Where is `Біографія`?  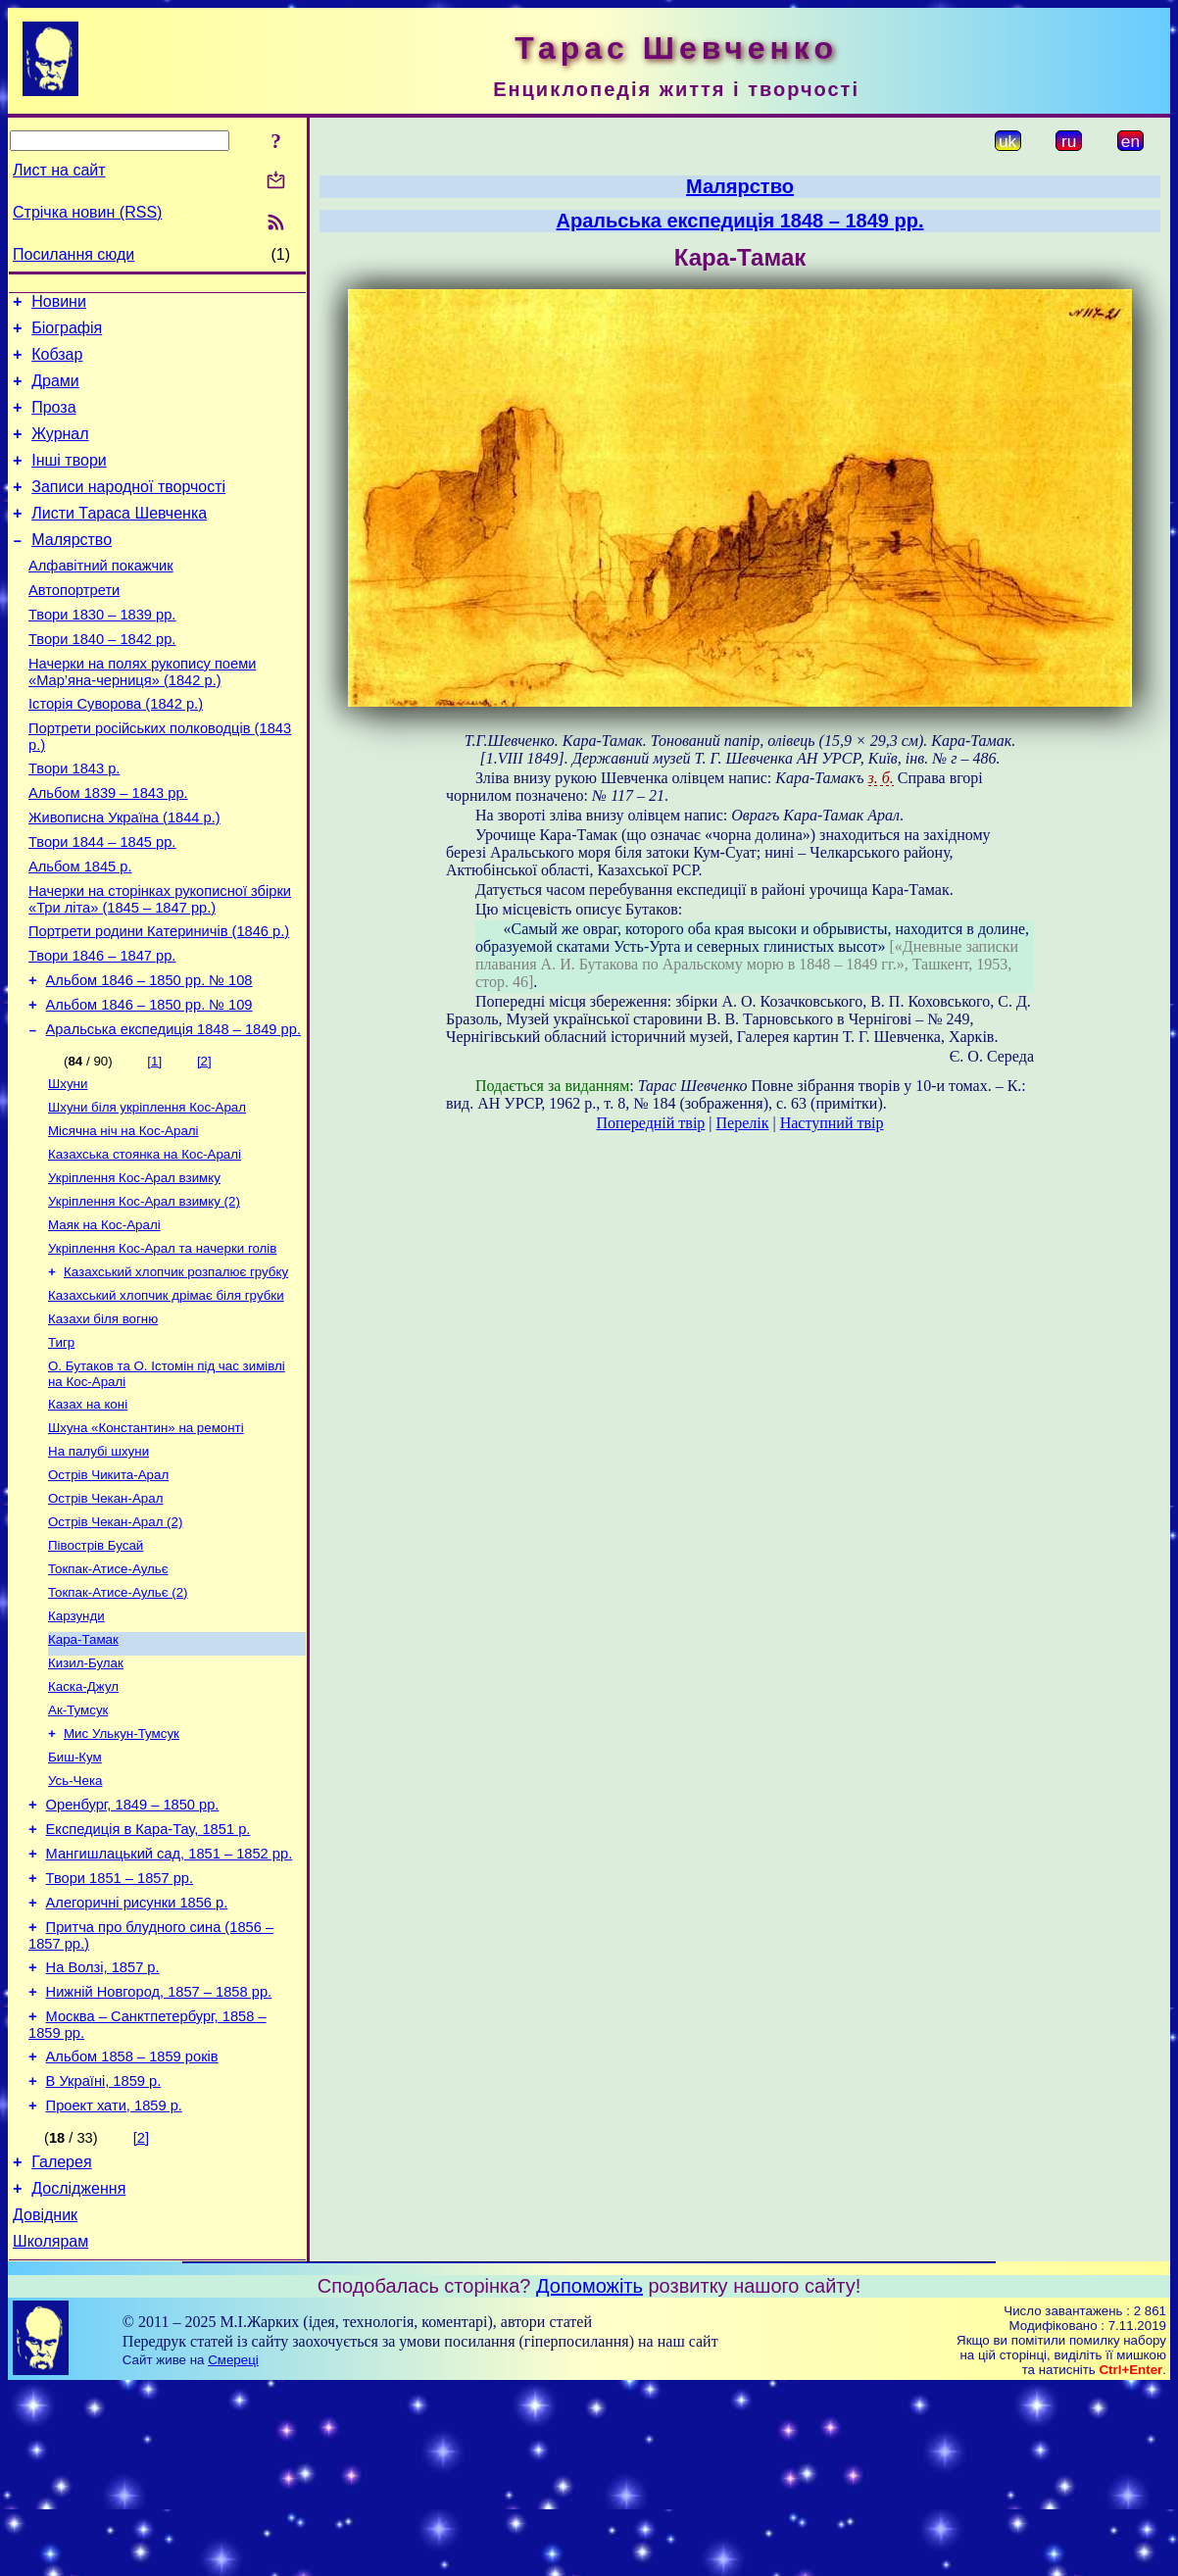 Біографія is located at coordinates (66, 333).